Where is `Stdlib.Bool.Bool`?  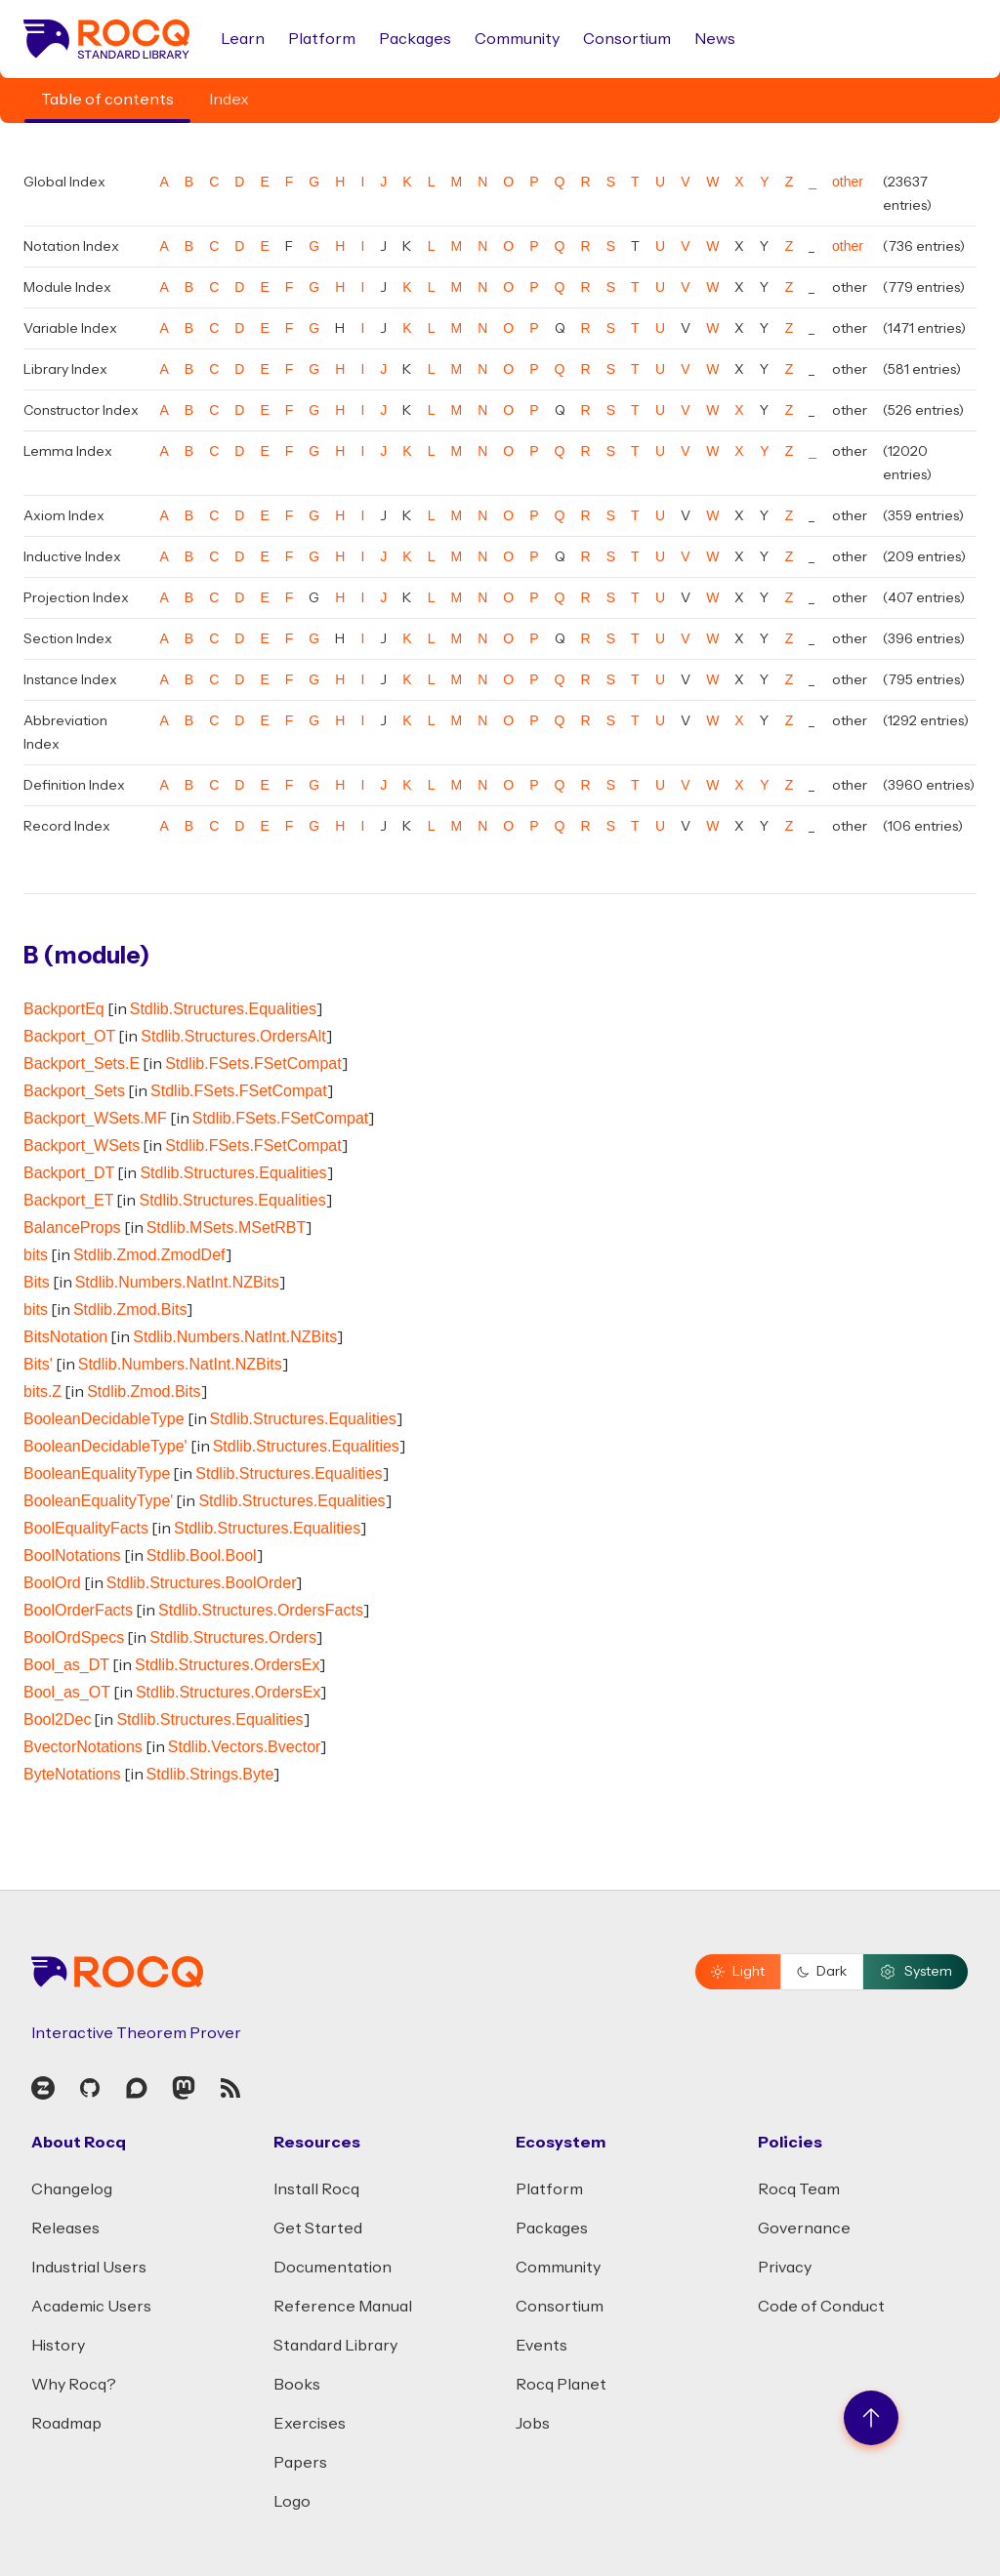 Stdlib.Bool.Bool is located at coordinates (201, 1555).